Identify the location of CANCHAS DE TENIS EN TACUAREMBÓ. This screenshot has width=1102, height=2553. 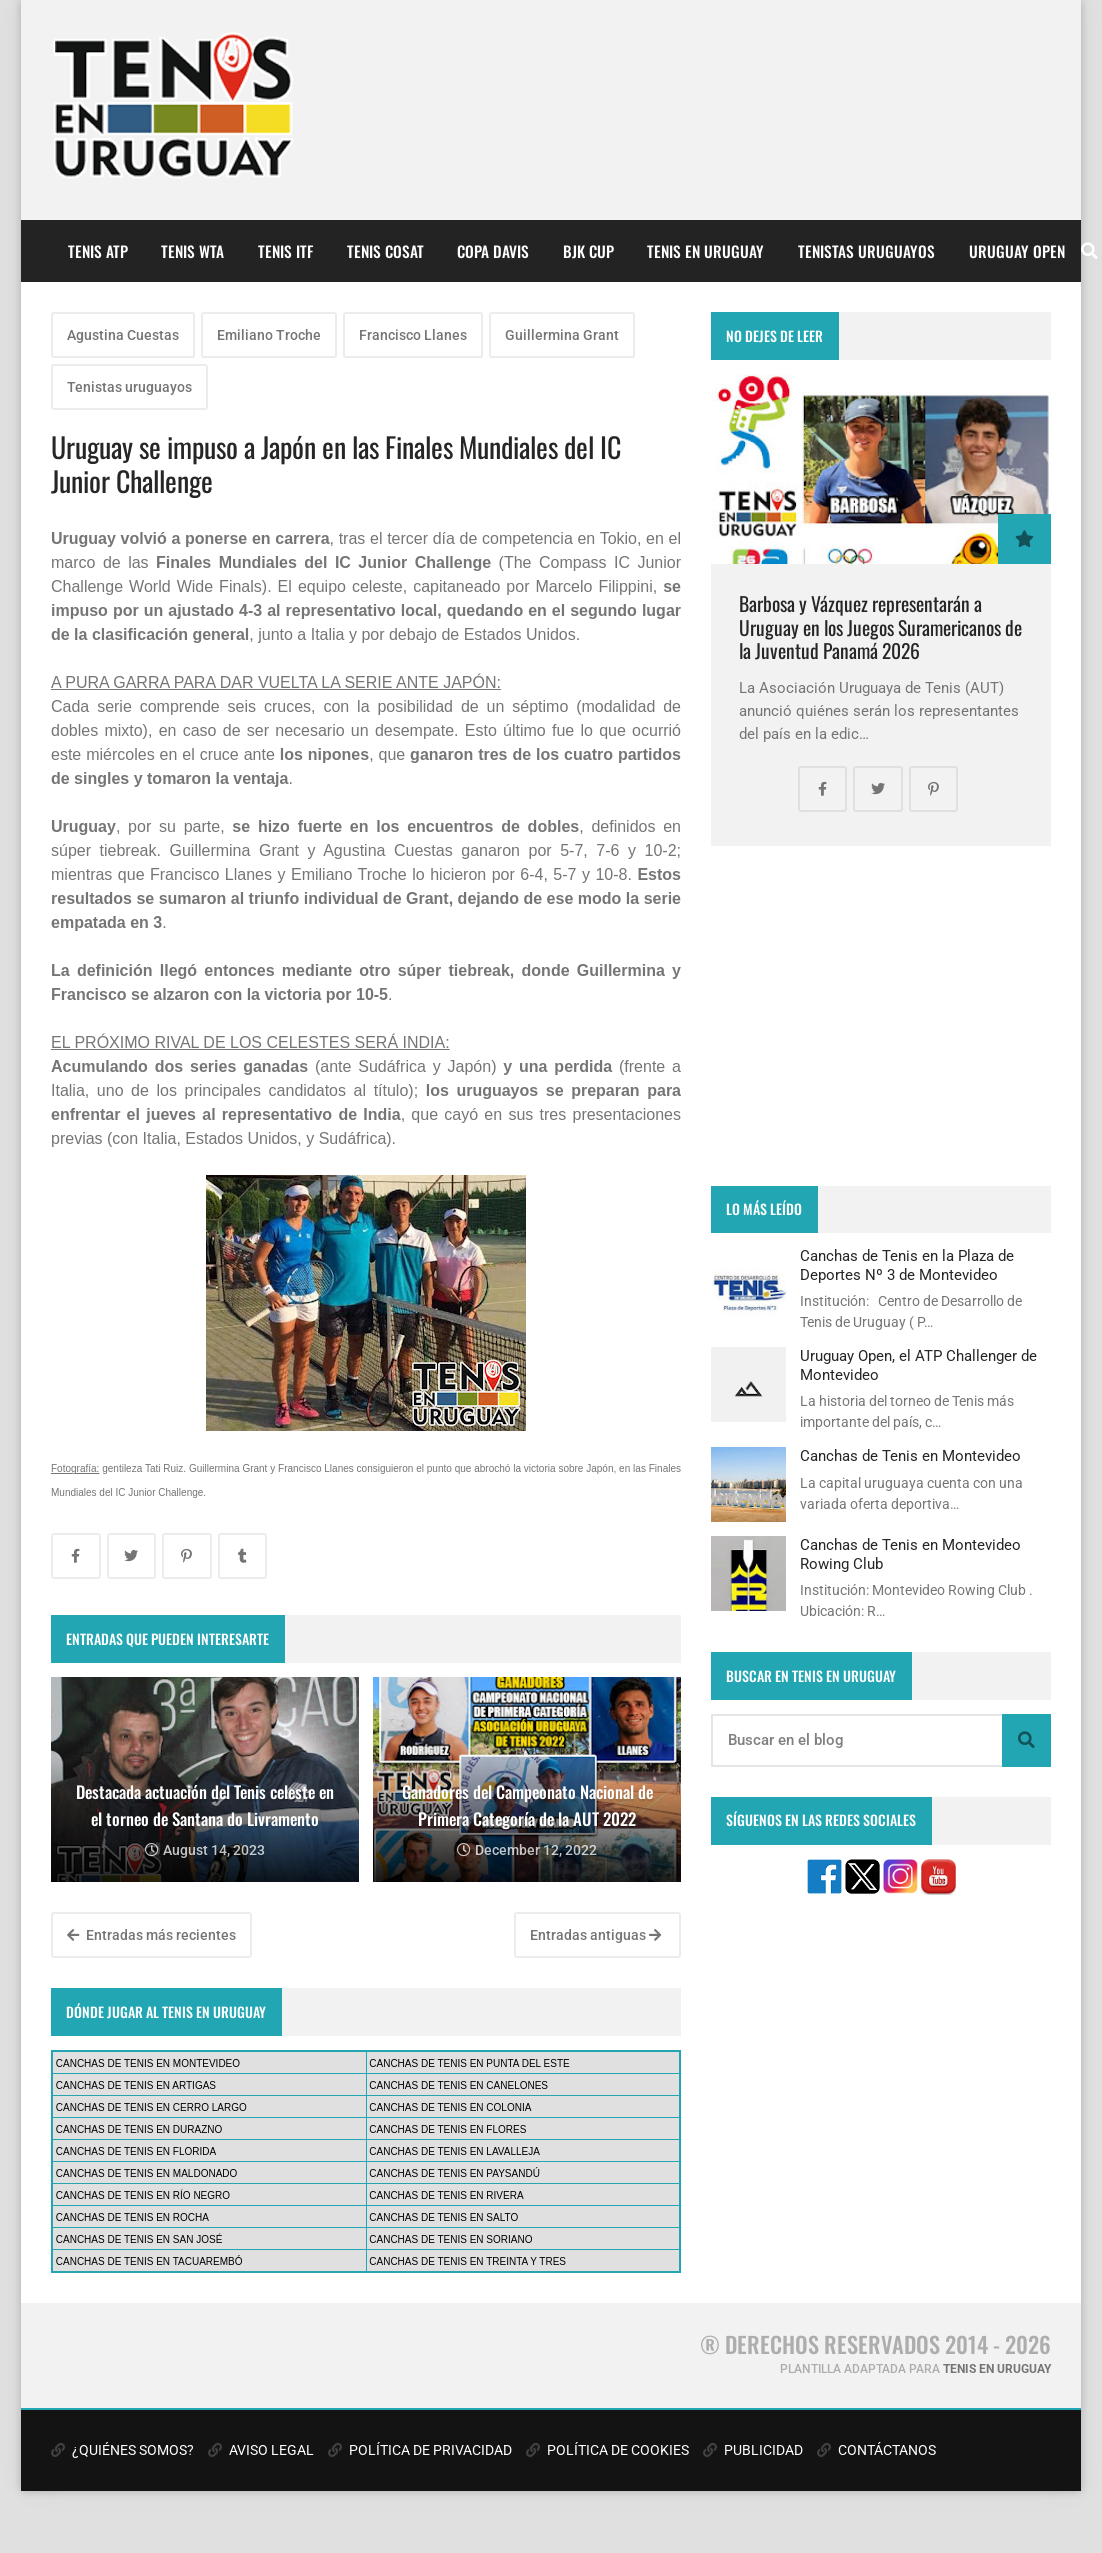
(149, 2261).